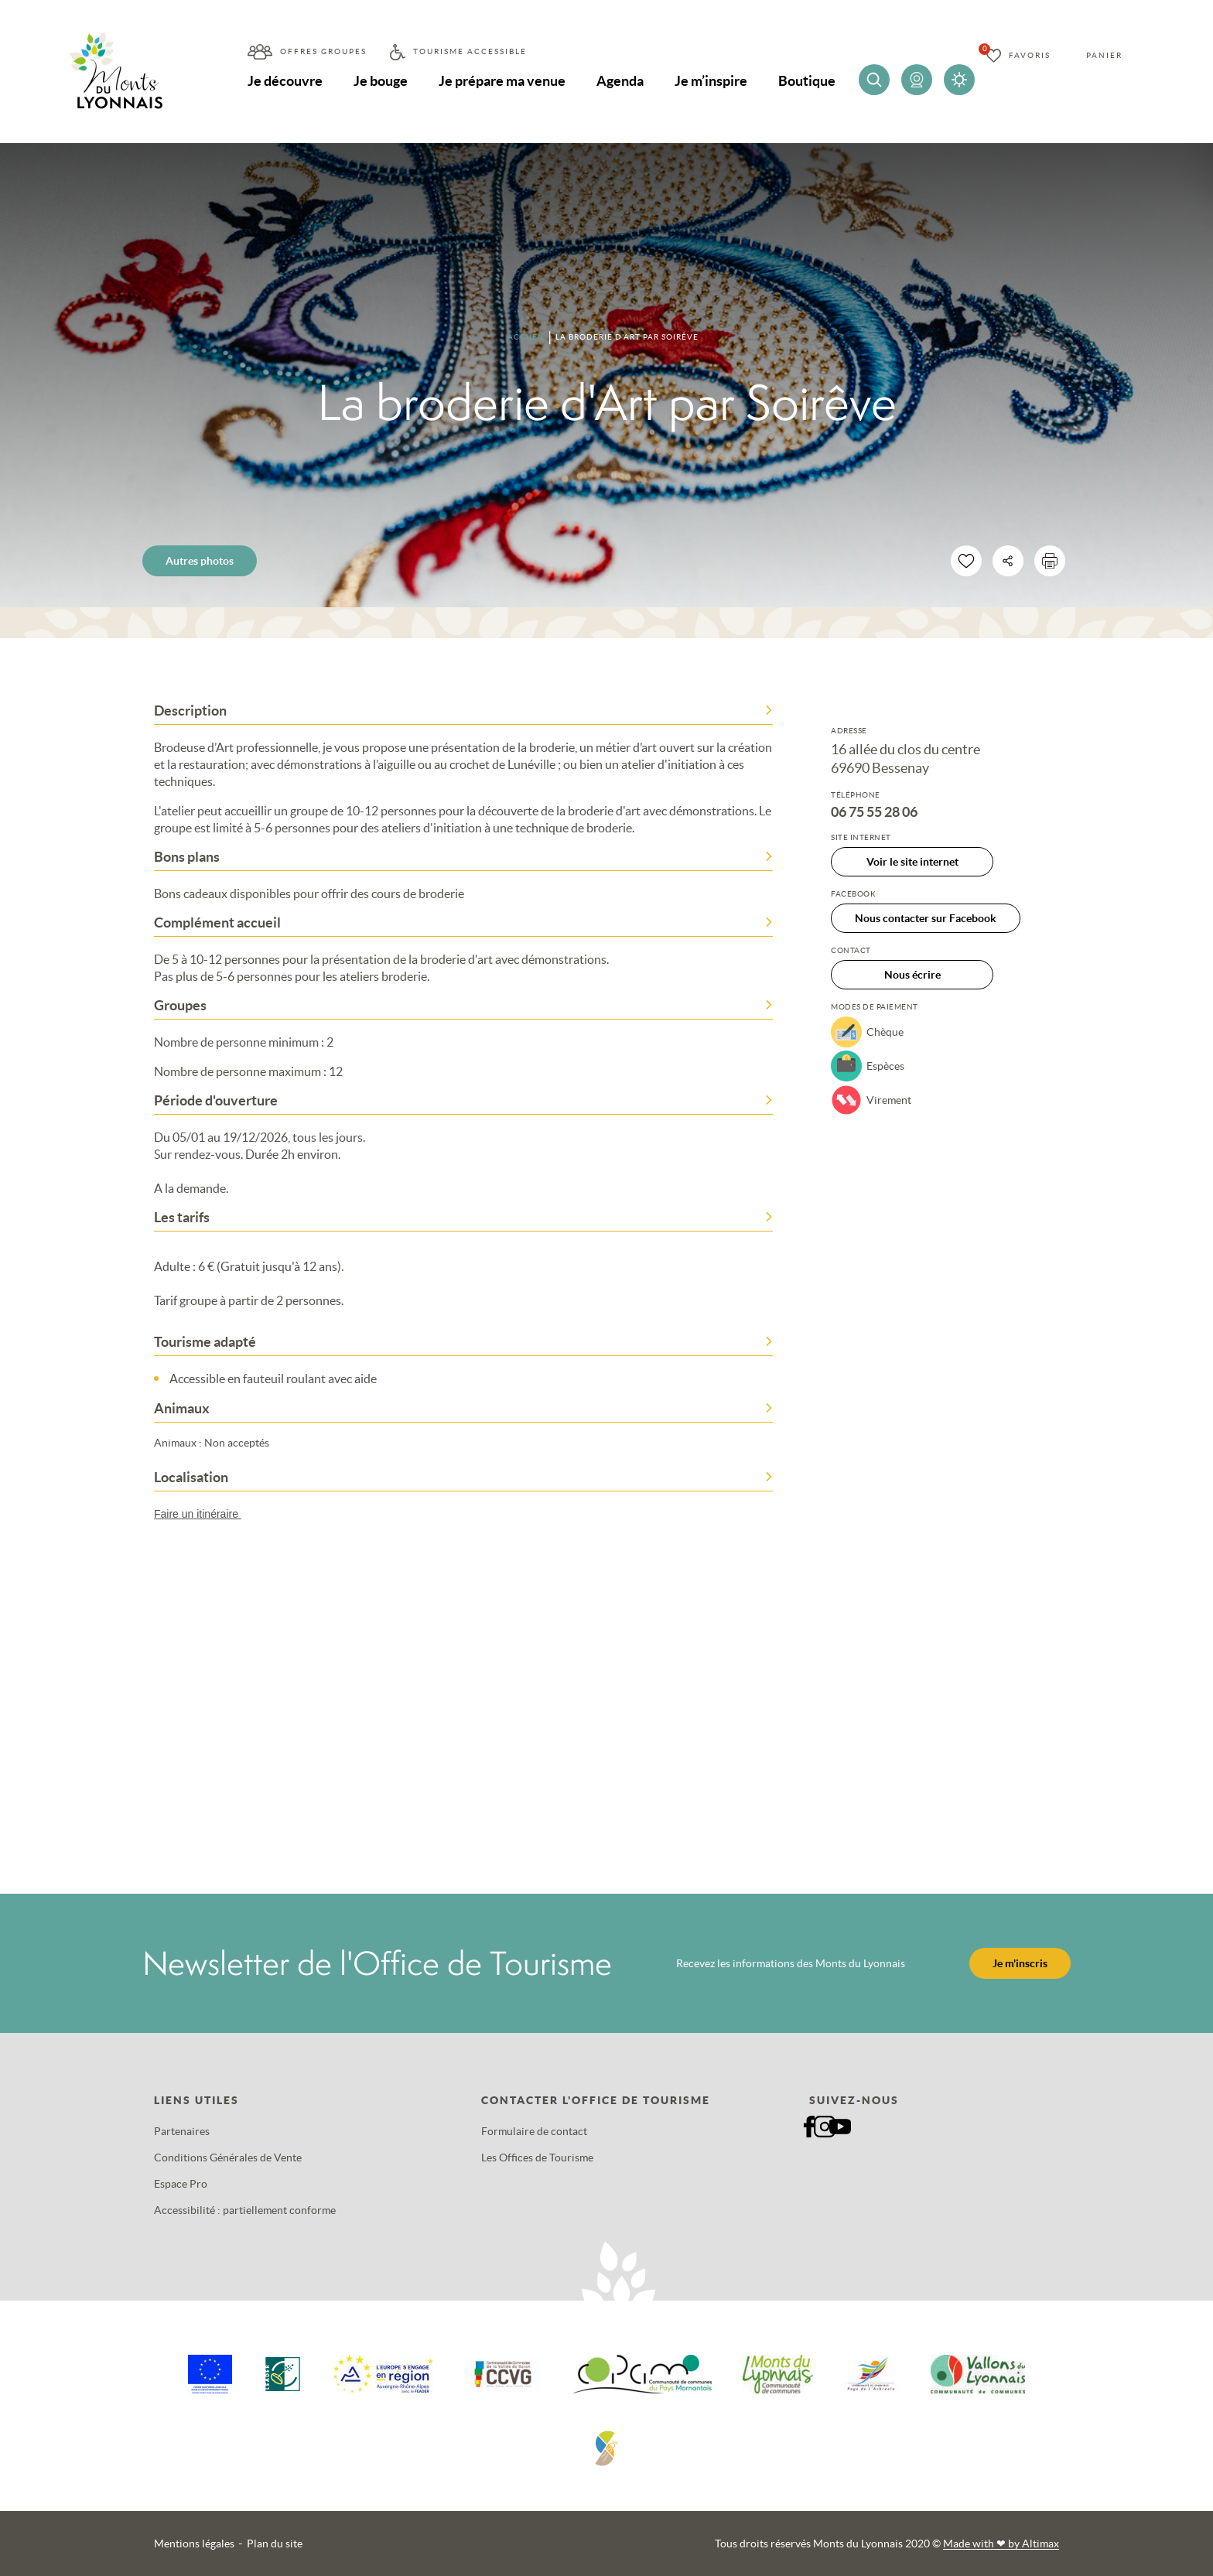 This screenshot has height=2576, width=1213. What do you see at coordinates (182, 2131) in the screenshot?
I see `Partenaires` at bounding box center [182, 2131].